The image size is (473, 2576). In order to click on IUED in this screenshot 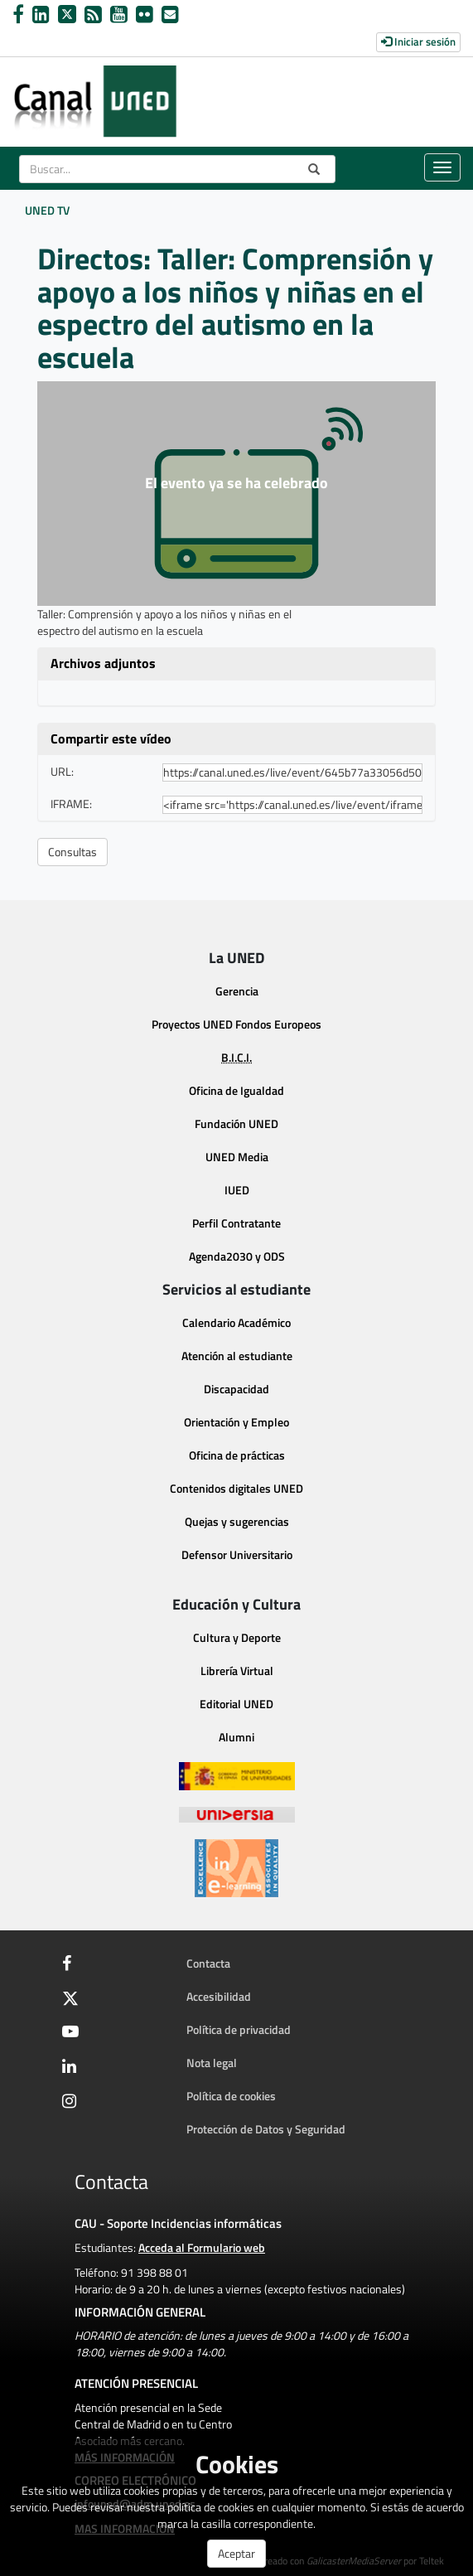, I will do `click(236, 1189)`.